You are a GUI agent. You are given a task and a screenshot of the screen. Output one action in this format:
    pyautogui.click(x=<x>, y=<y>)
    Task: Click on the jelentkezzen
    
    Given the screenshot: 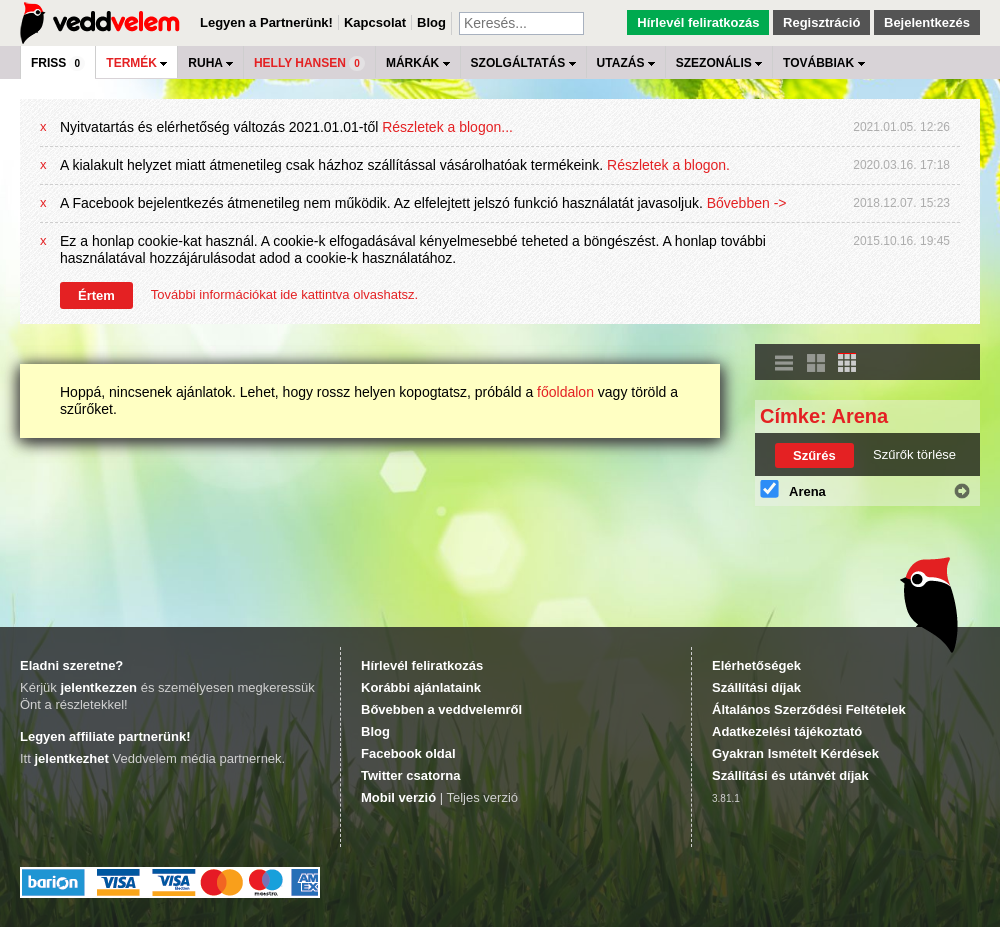 What is the action you would take?
    pyautogui.click(x=98, y=687)
    